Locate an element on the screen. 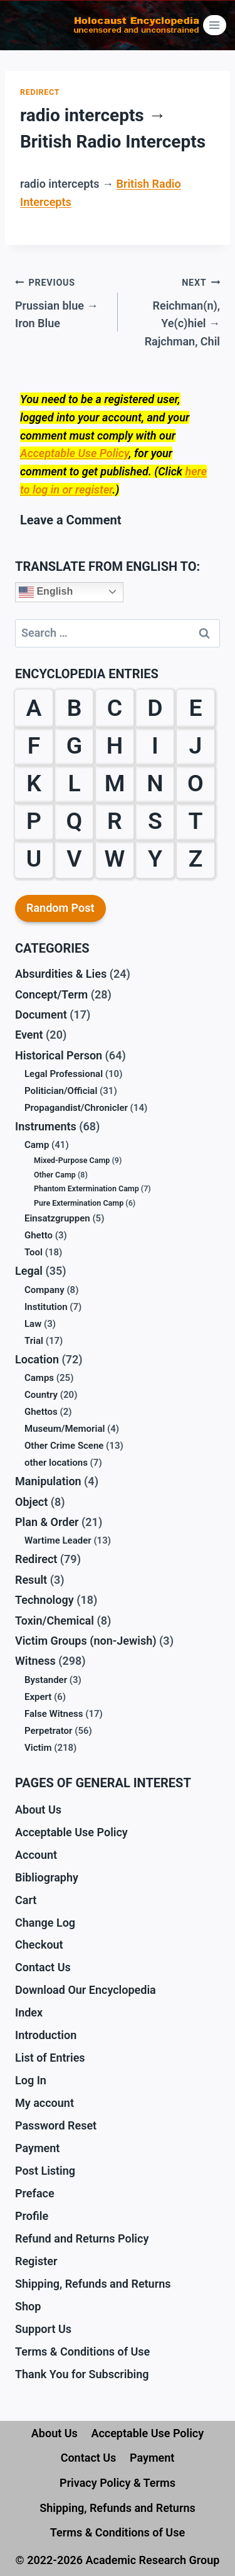 The height and width of the screenshot is (2576, 235). Y [Y (2 items)] is located at coordinates (155, 858).